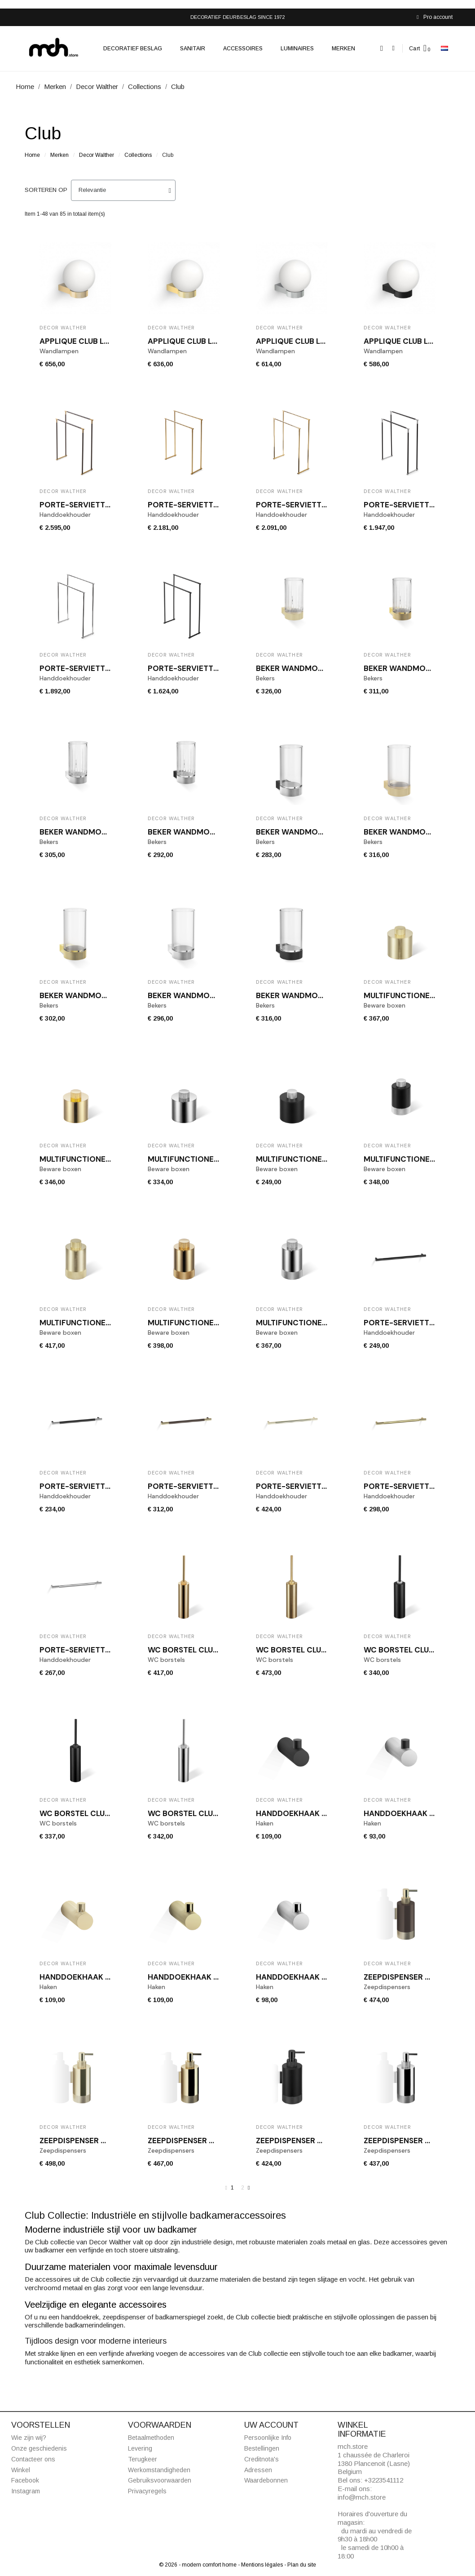 This screenshot has height=2576, width=475. Describe the element at coordinates (261, 2565) in the screenshot. I see `- Mentions légales` at that location.